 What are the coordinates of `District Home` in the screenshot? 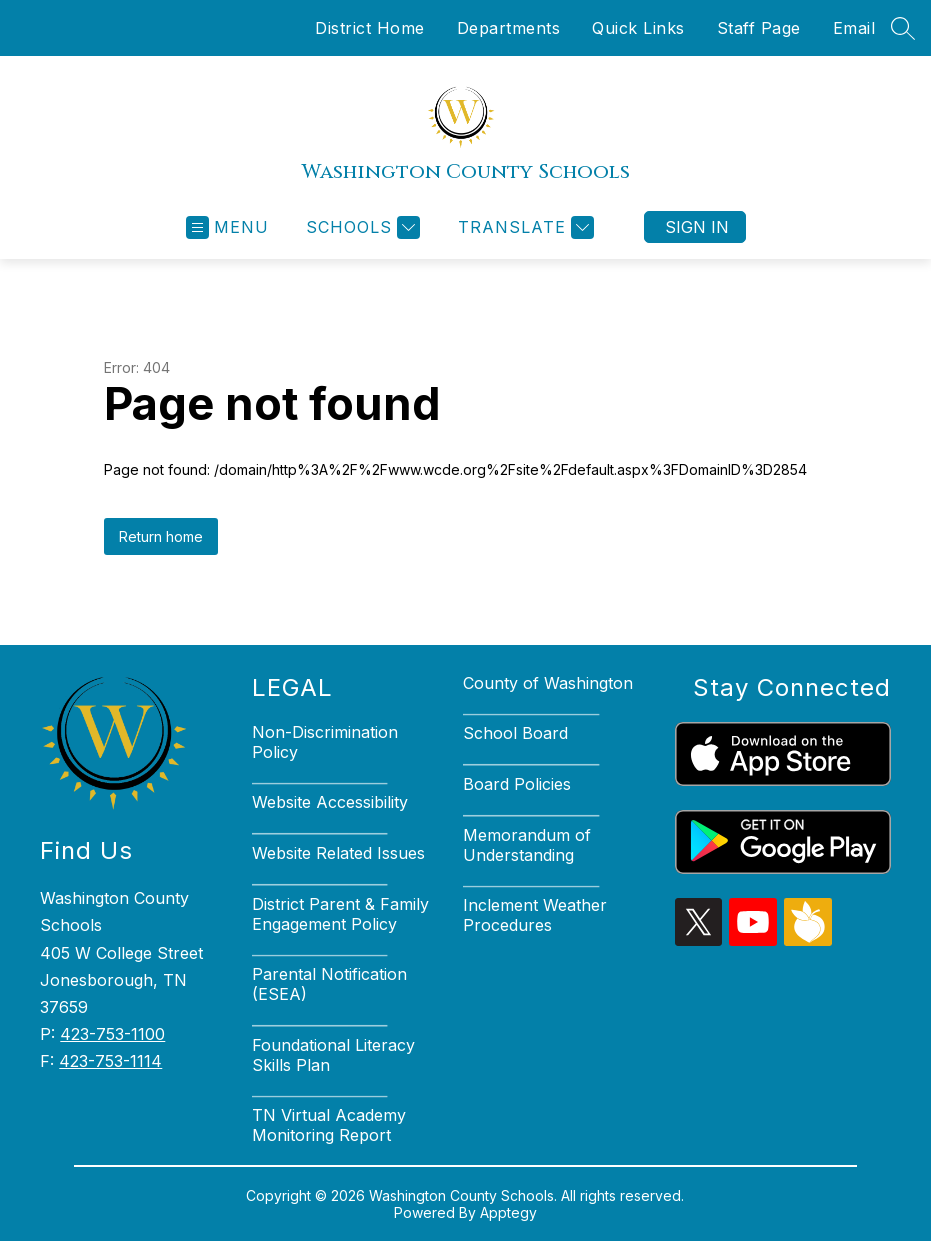 It's located at (370, 28).